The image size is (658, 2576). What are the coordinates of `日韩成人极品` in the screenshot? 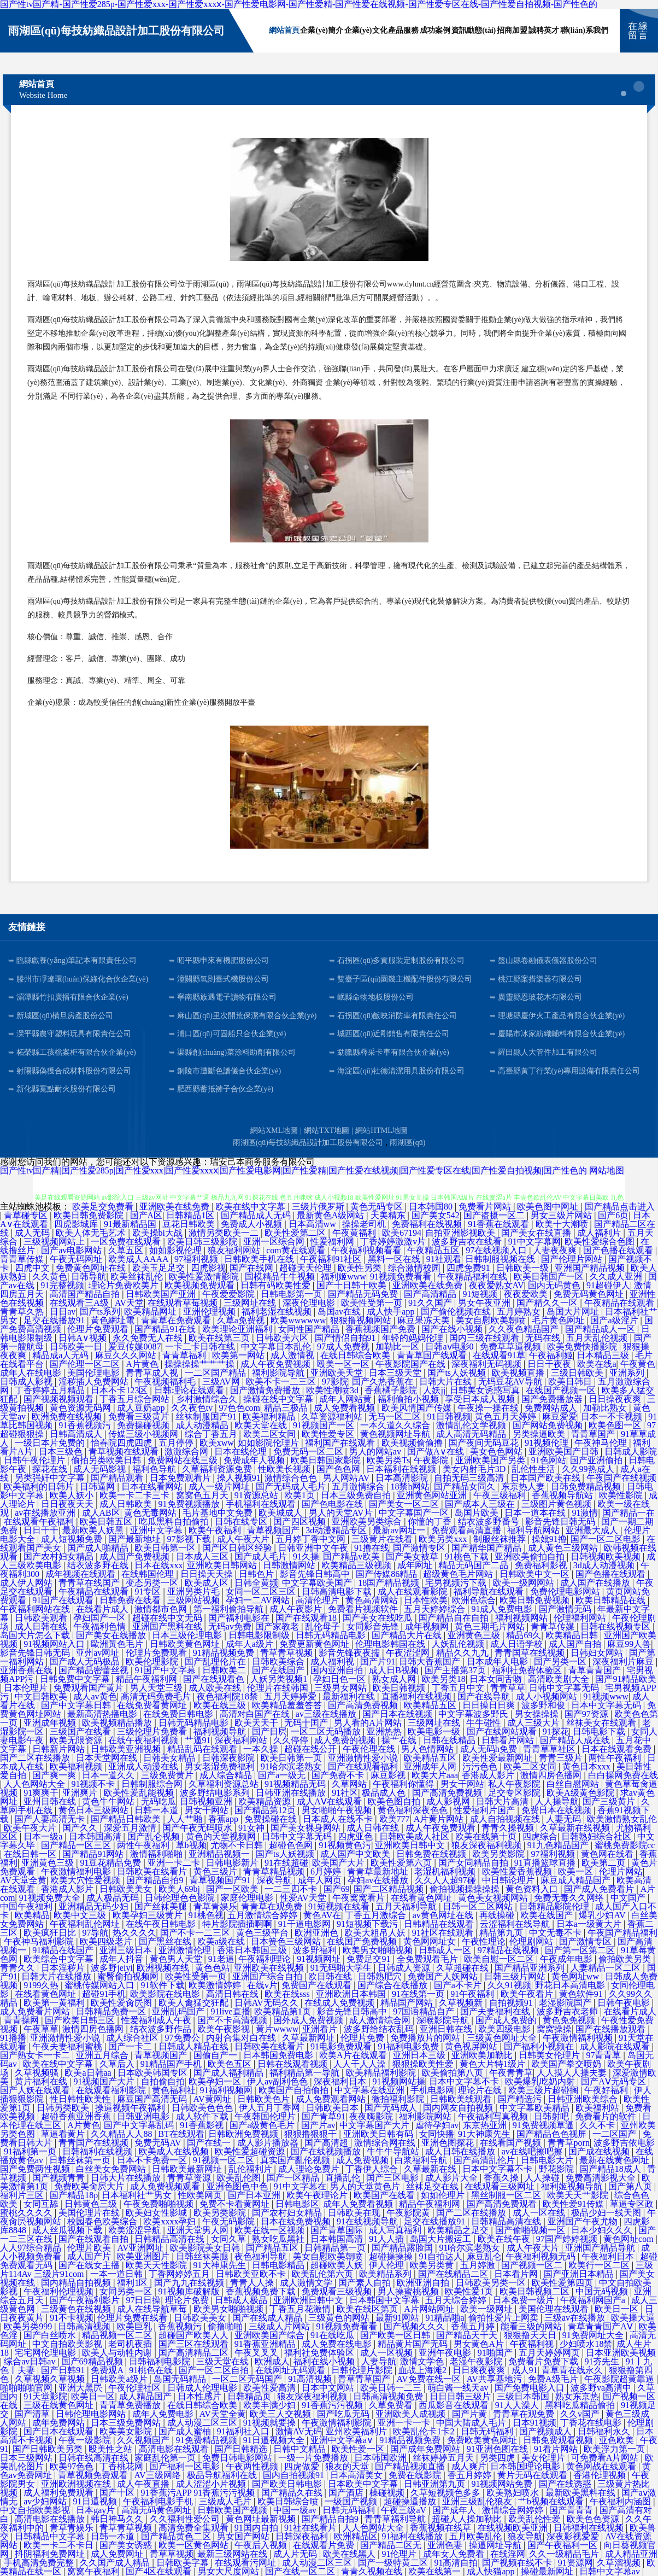 It's located at (242, 2300).